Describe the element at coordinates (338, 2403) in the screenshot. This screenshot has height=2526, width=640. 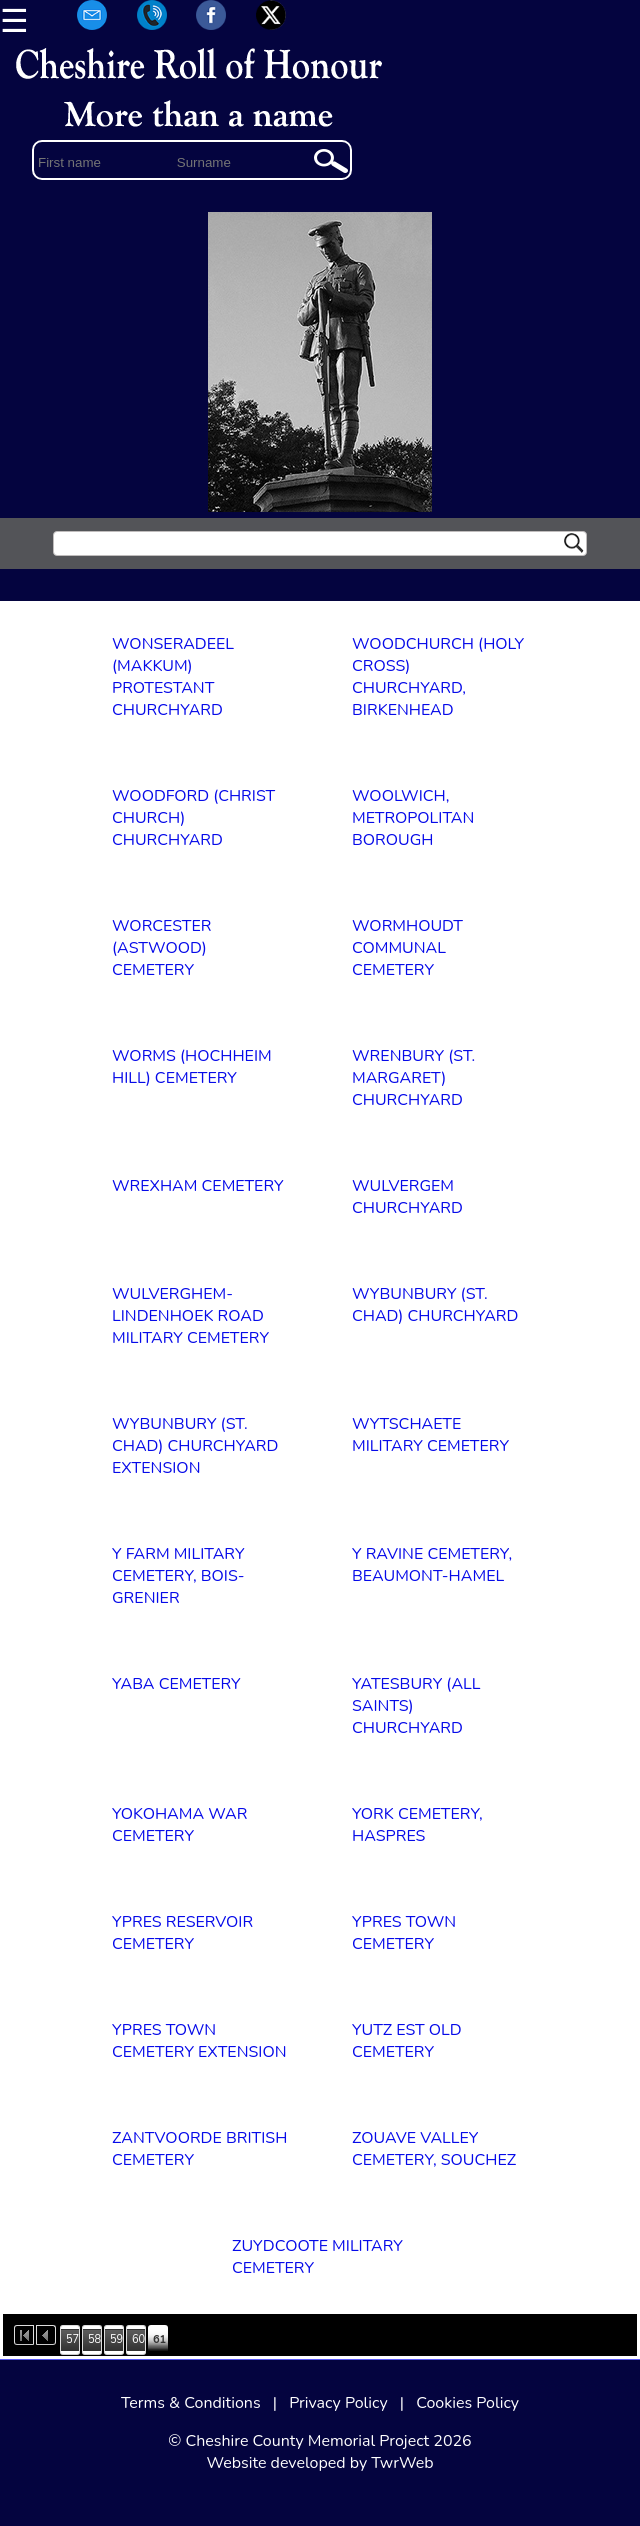
I see `Privacy Policy` at that location.